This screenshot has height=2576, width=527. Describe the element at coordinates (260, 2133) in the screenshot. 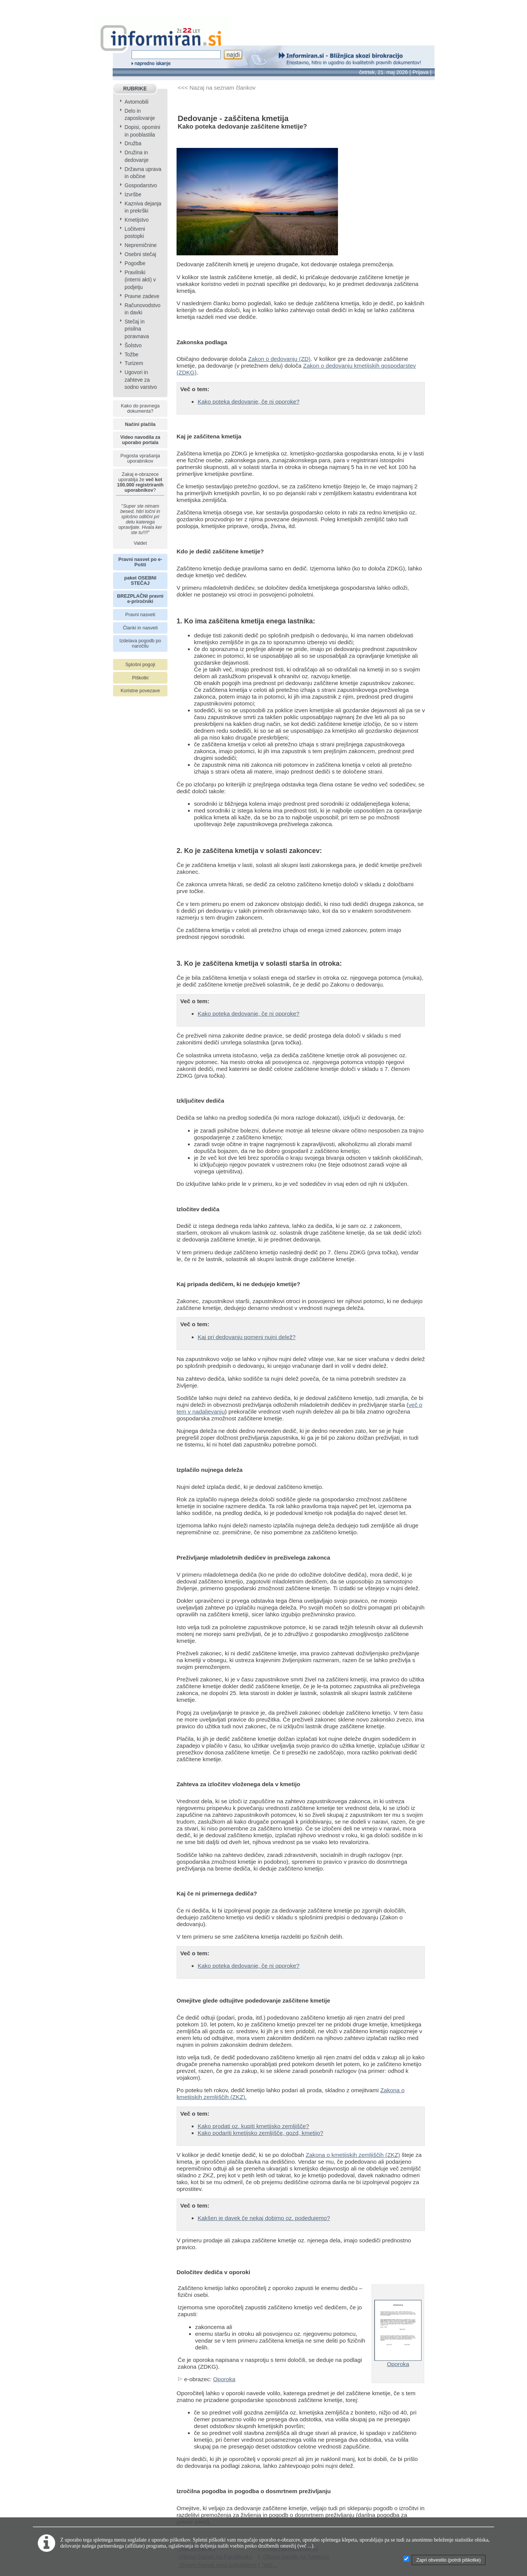

I see `Kako podariti kmetijsko zemljišče, gozd, kmetijo?` at that location.